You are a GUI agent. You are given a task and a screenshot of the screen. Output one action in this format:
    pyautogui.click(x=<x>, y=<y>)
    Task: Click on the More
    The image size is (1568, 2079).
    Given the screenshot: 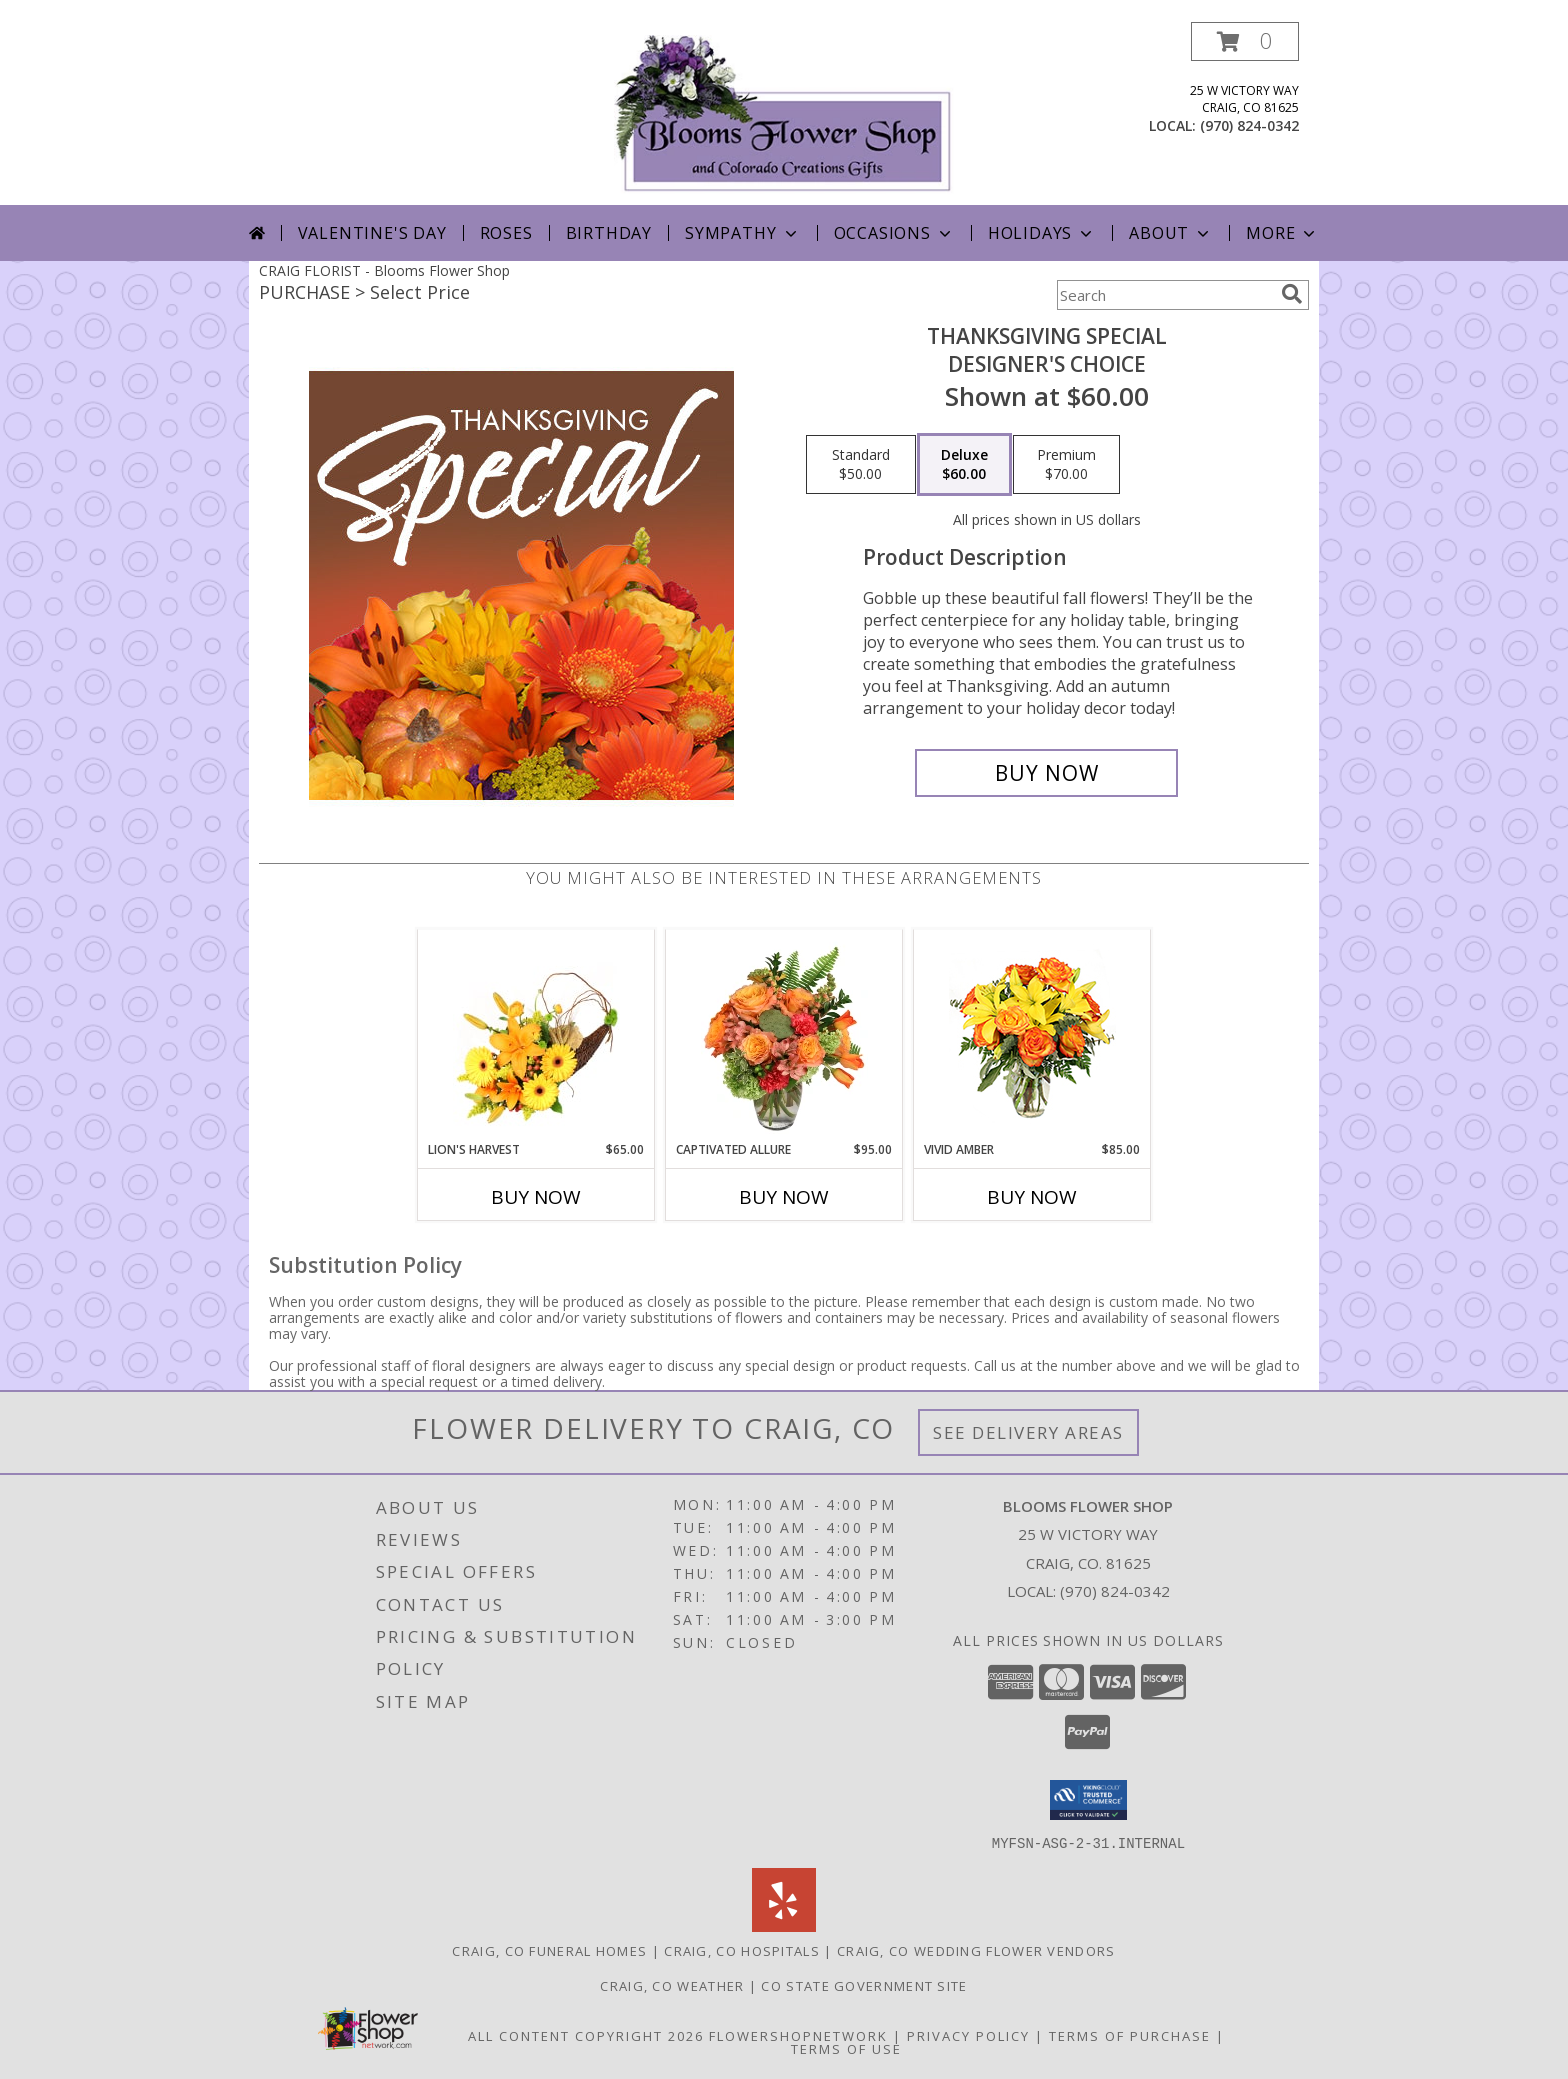 What is the action you would take?
    pyautogui.click(x=1282, y=233)
    